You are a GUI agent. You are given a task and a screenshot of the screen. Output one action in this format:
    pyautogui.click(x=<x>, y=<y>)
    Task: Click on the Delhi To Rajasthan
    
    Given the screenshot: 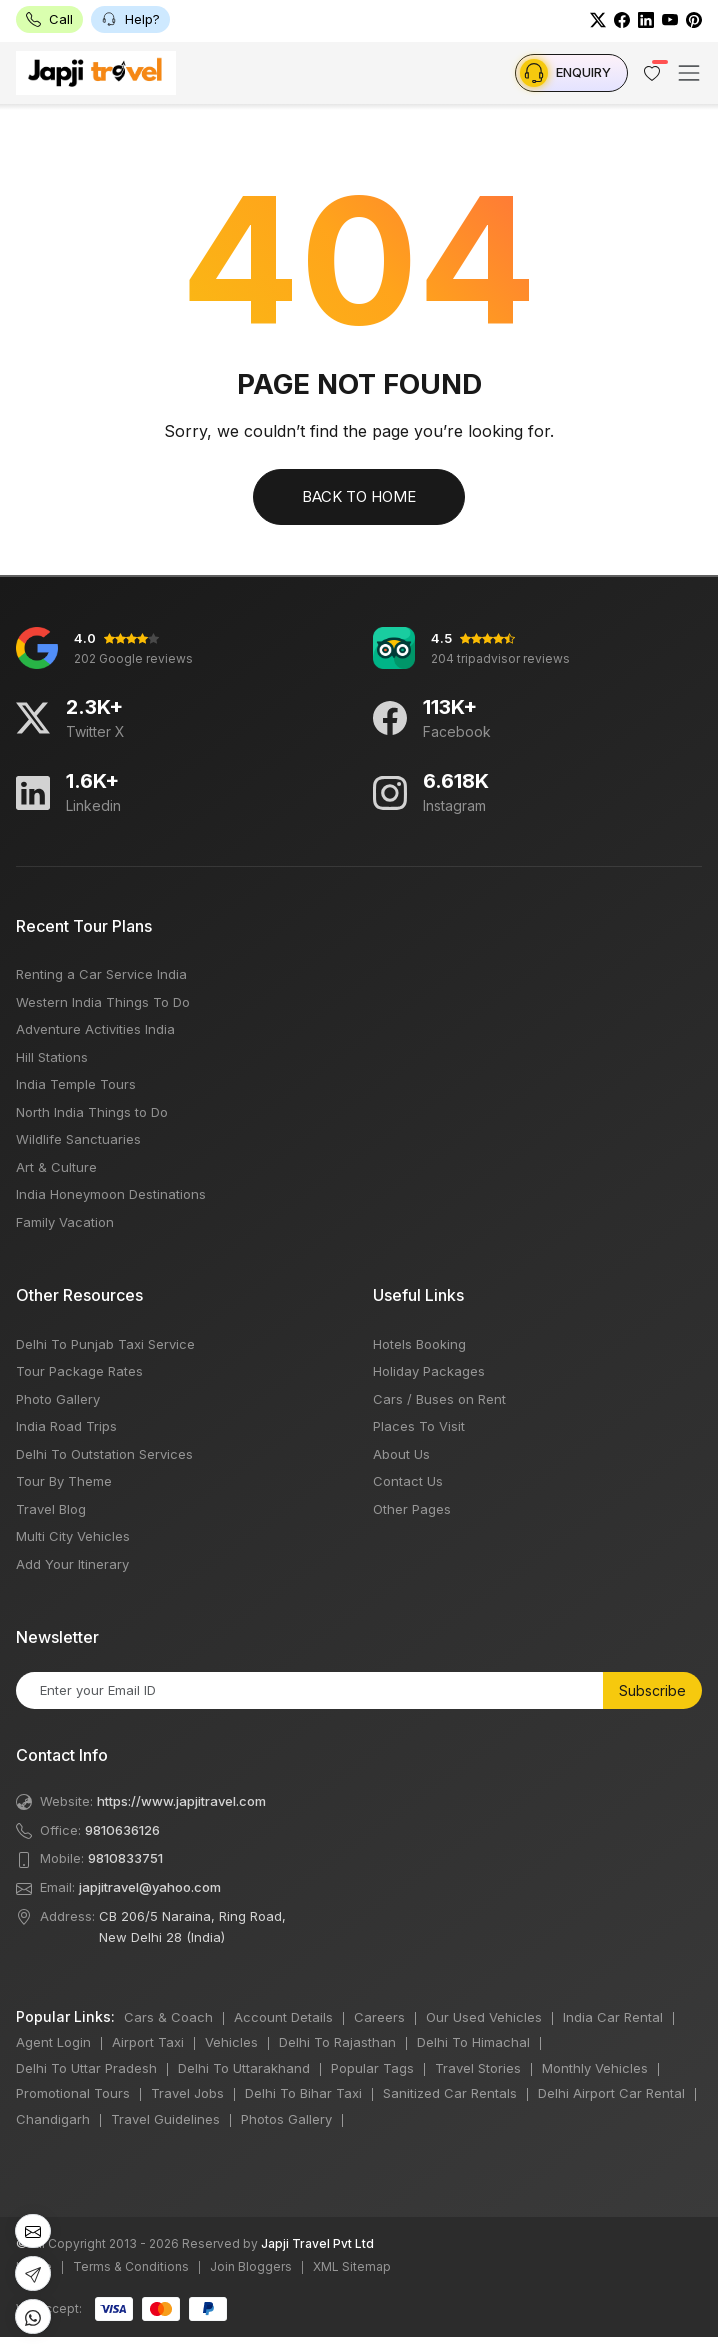 What is the action you would take?
    pyautogui.click(x=337, y=2042)
    